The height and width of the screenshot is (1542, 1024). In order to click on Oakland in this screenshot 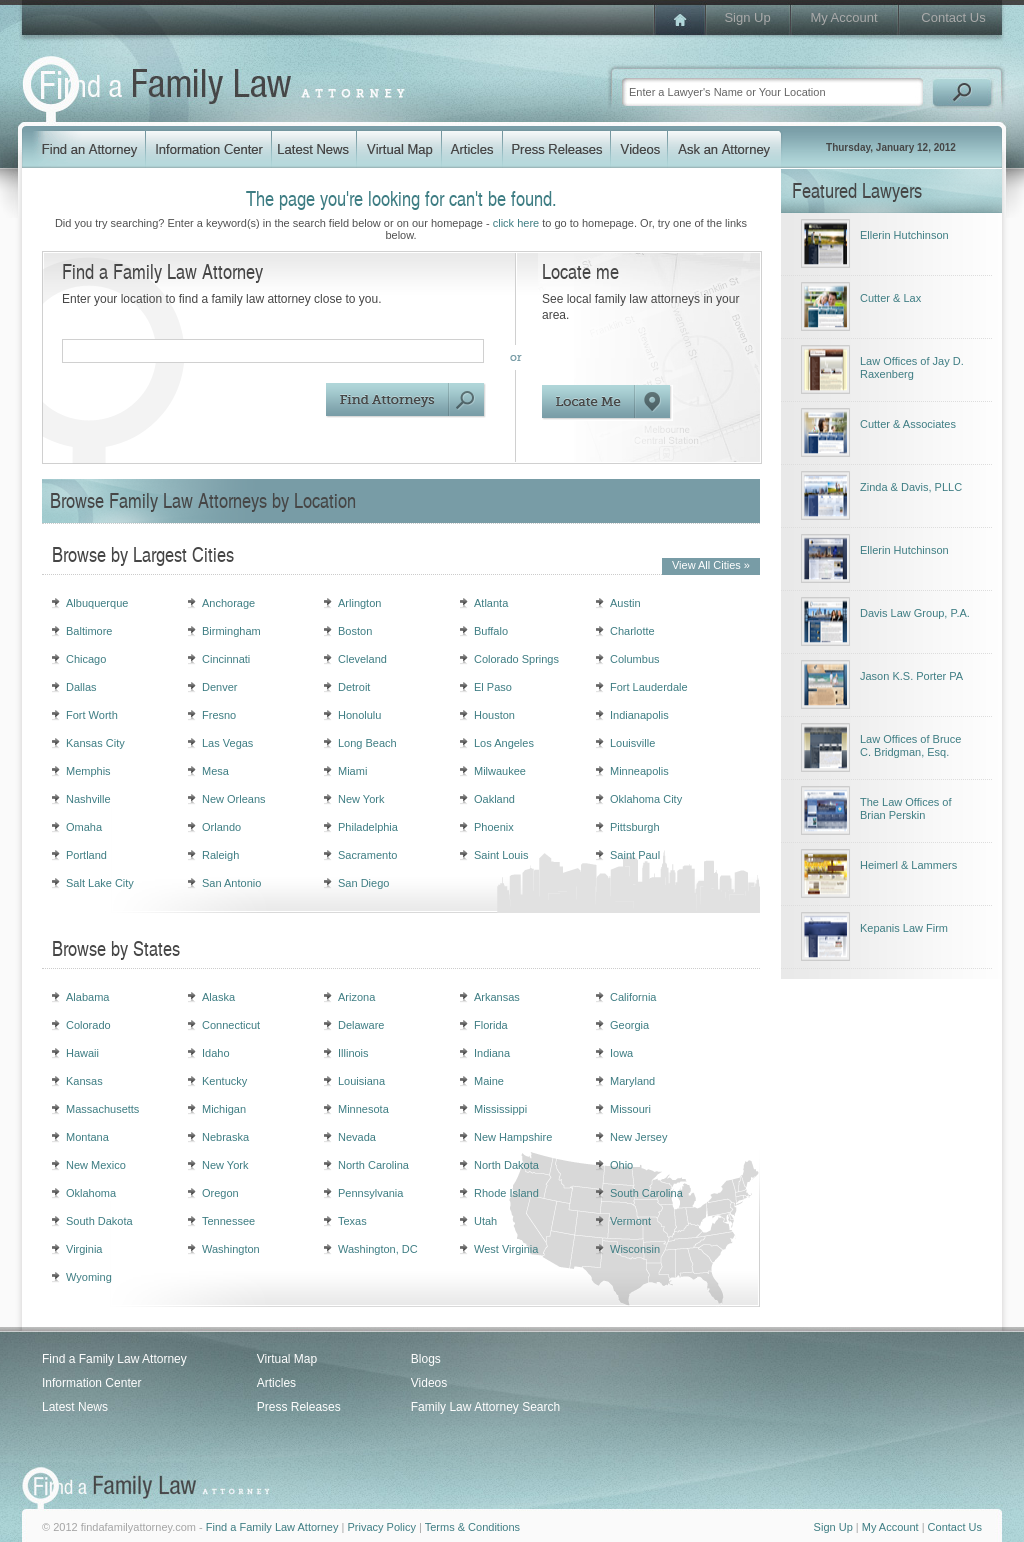, I will do `click(494, 799)`.